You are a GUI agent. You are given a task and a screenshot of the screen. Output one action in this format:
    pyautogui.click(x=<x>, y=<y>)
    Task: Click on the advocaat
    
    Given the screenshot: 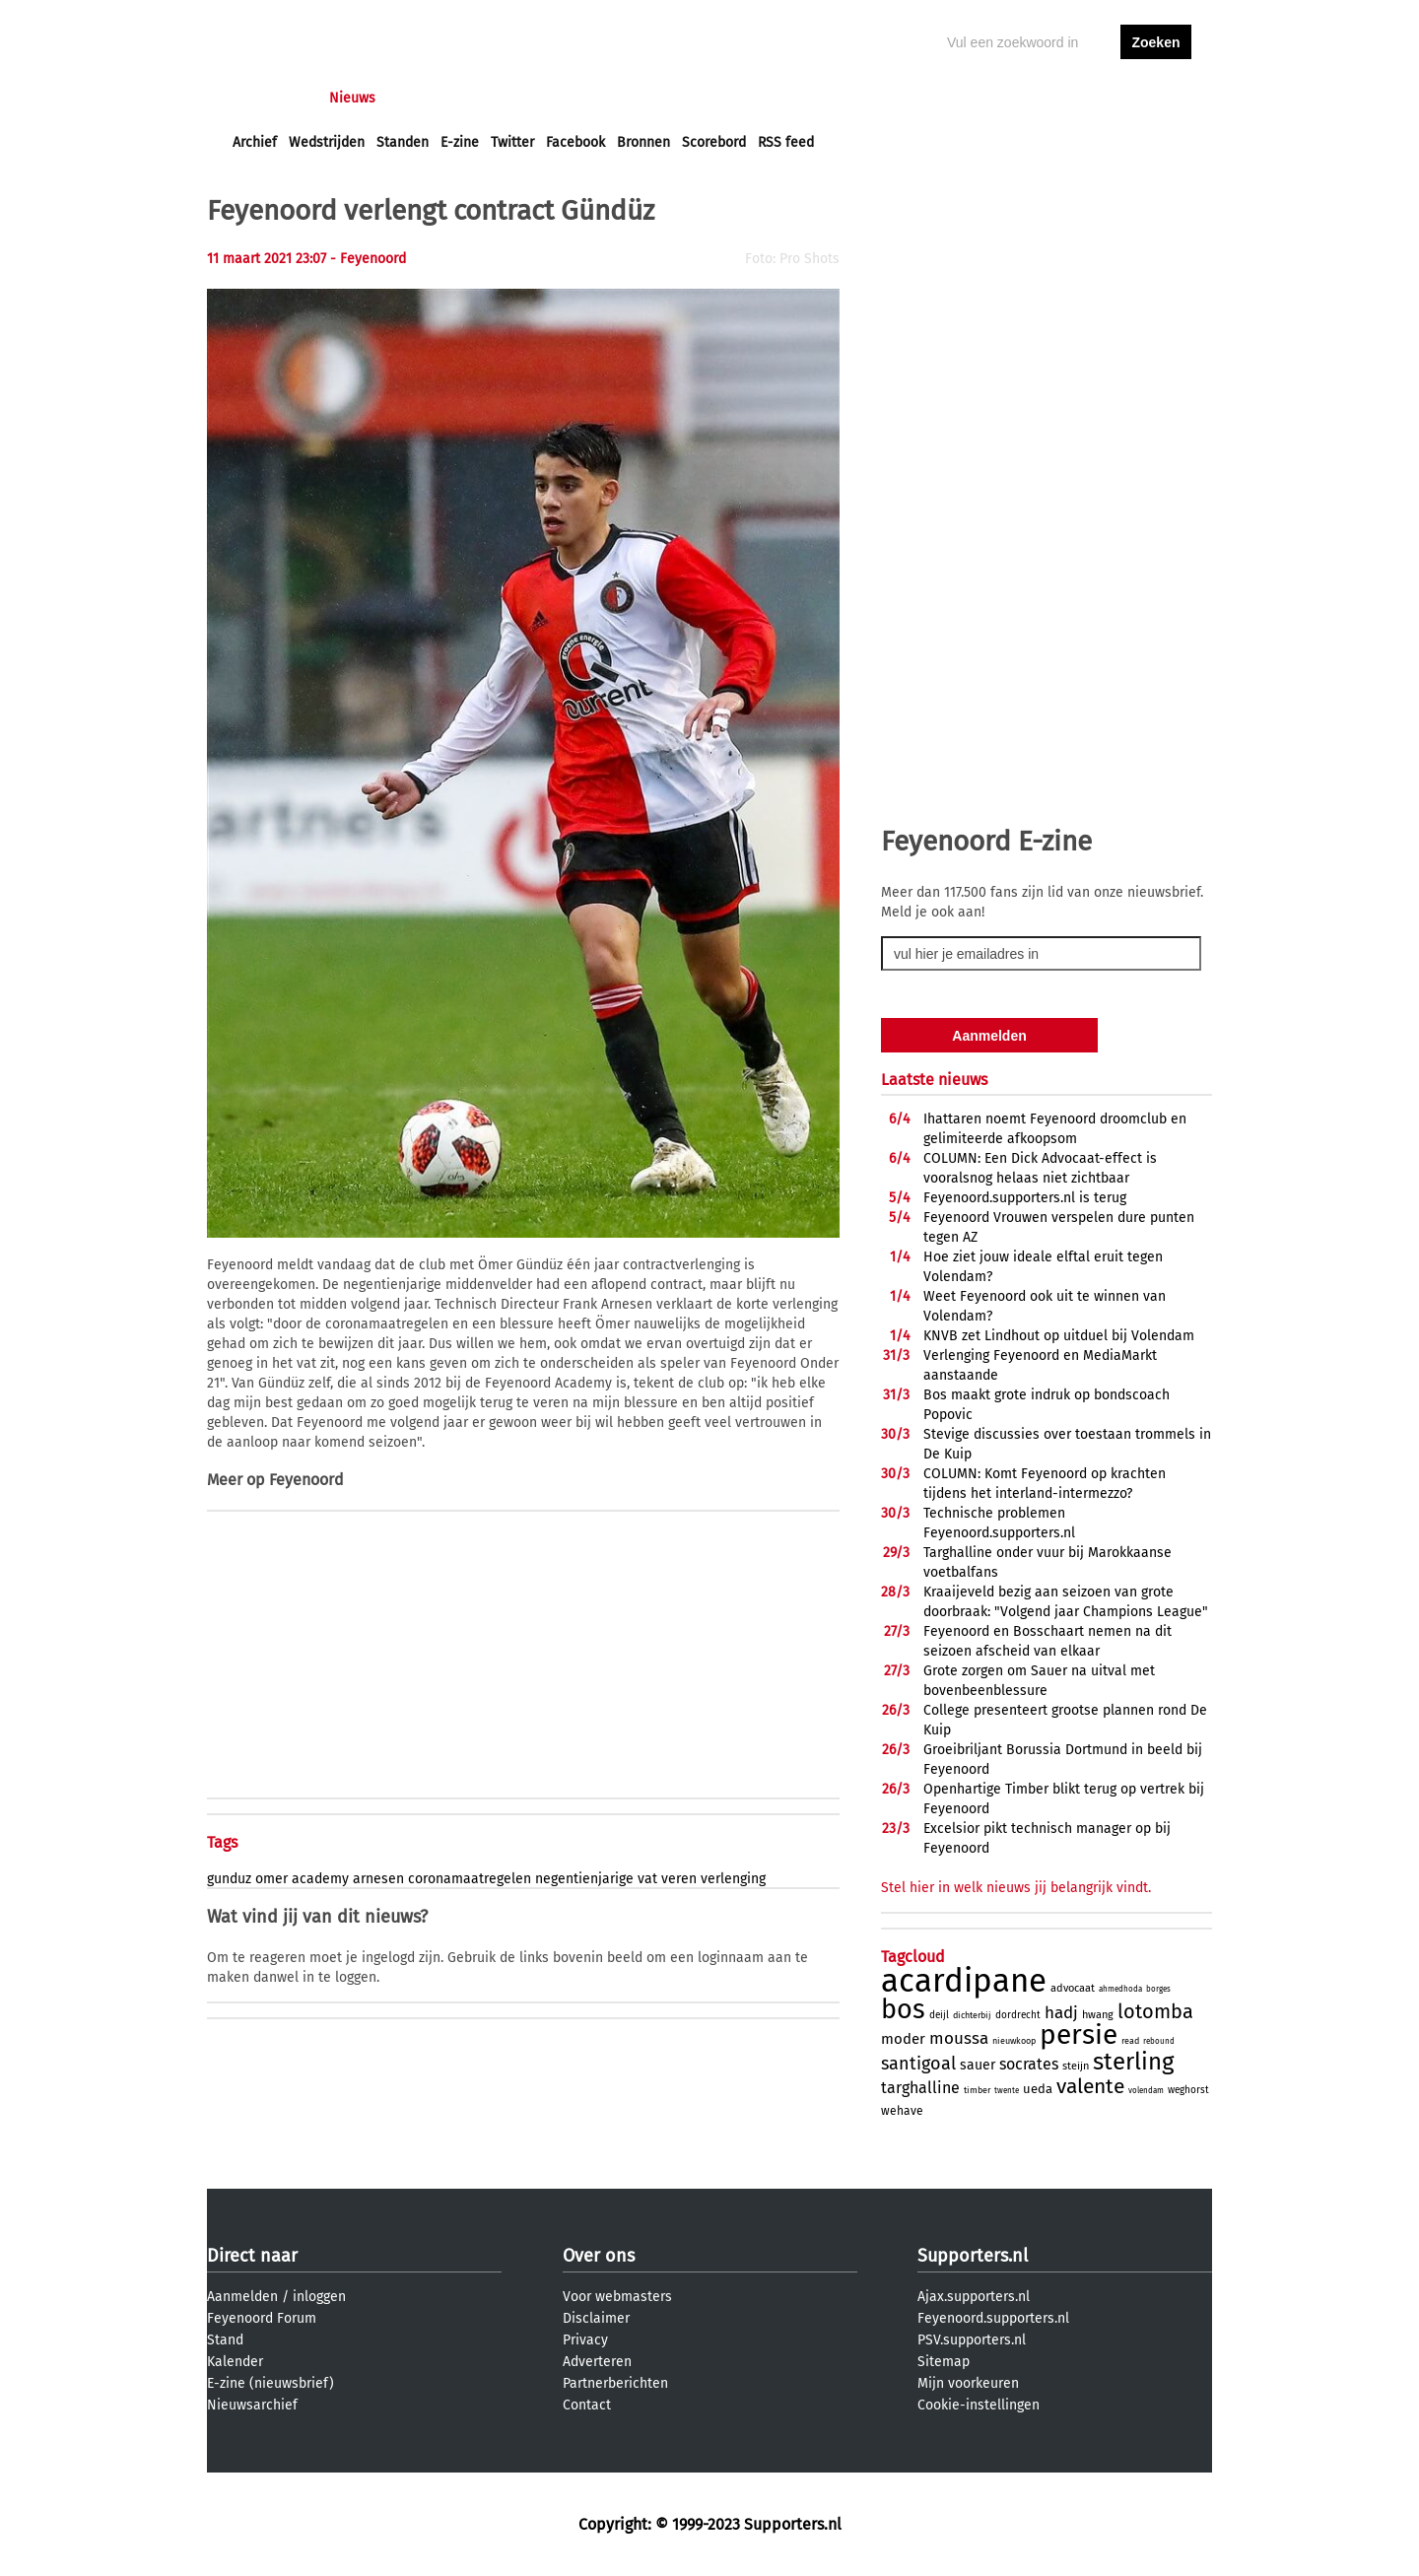 What is the action you would take?
    pyautogui.click(x=1072, y=1988)
    